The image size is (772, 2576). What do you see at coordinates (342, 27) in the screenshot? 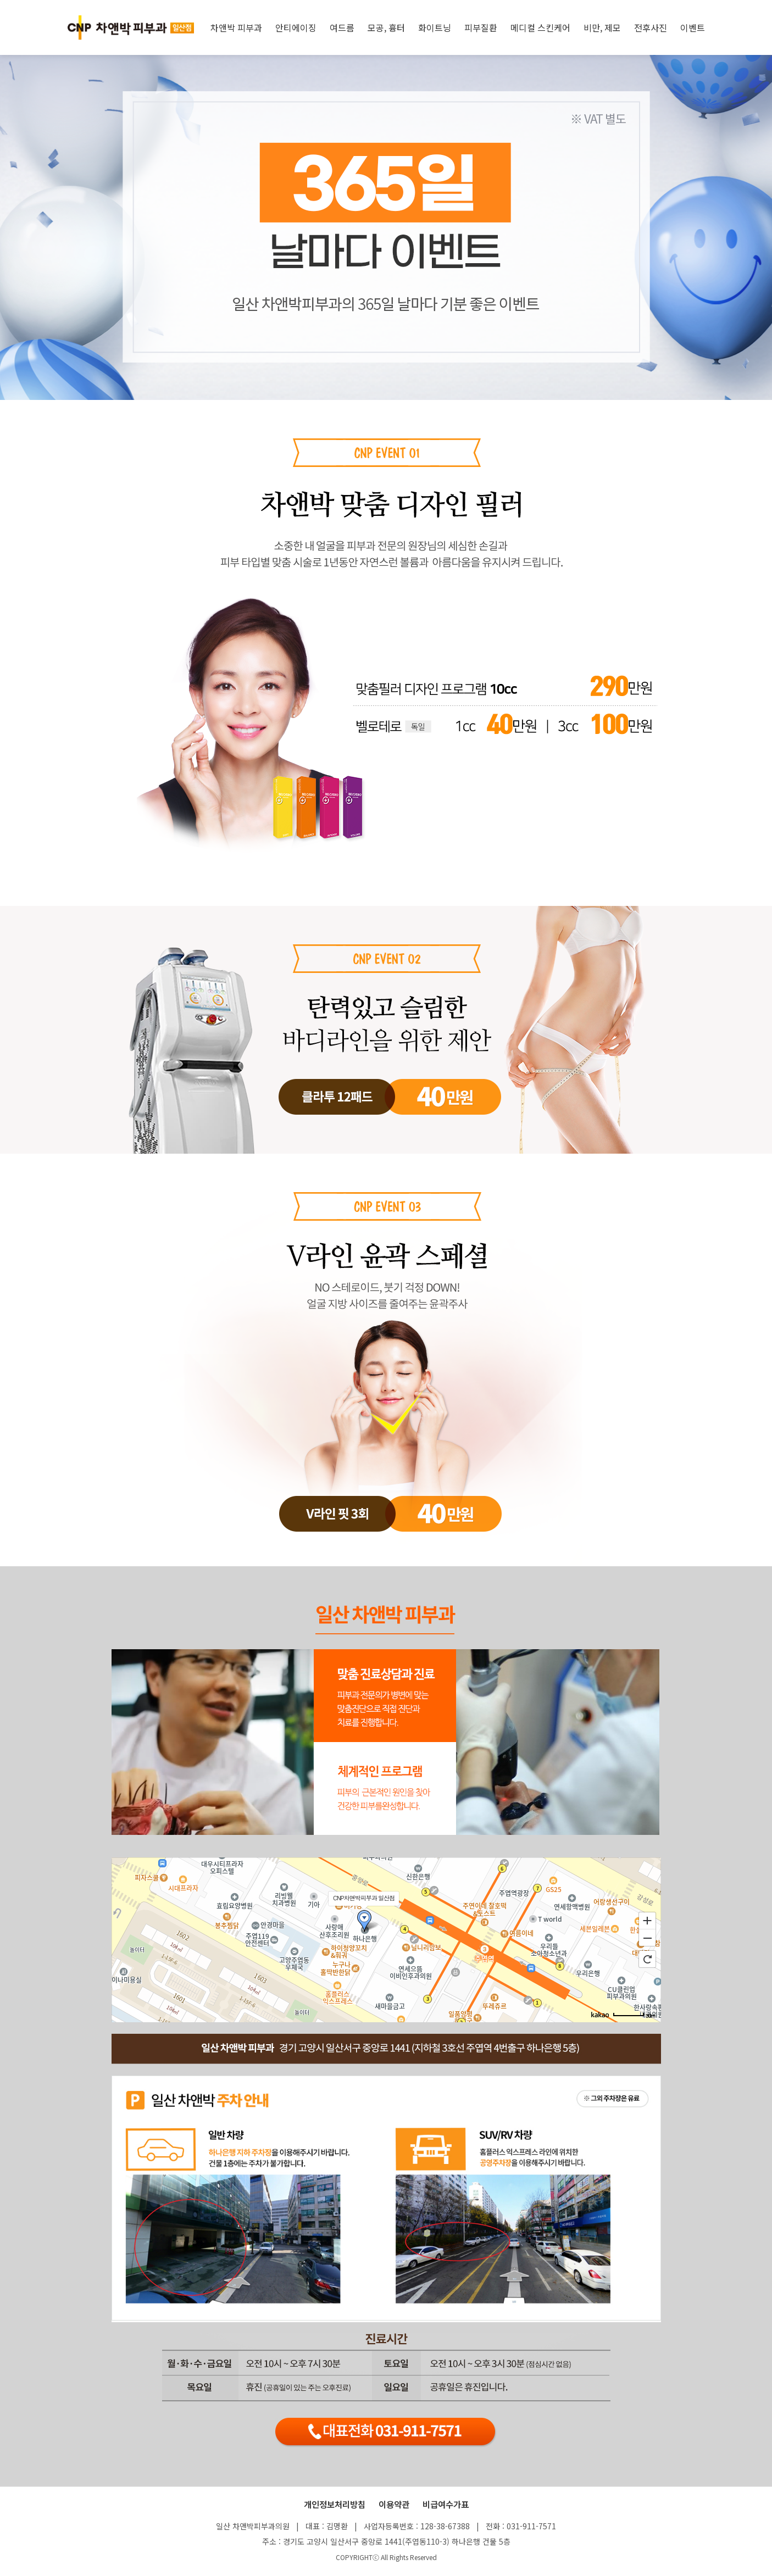
I see `여드름` at bounding box center [342, 27].